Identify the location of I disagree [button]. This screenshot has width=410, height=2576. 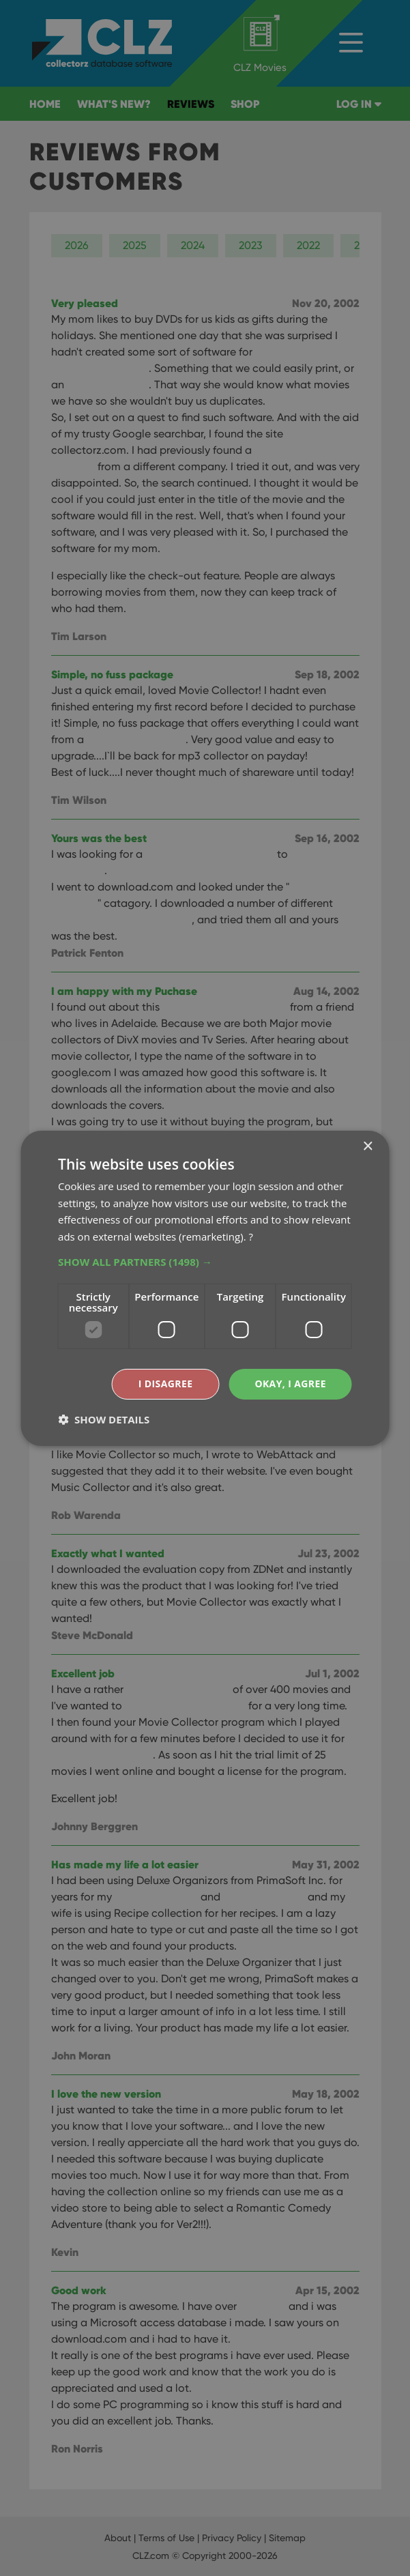
(165, 1383).